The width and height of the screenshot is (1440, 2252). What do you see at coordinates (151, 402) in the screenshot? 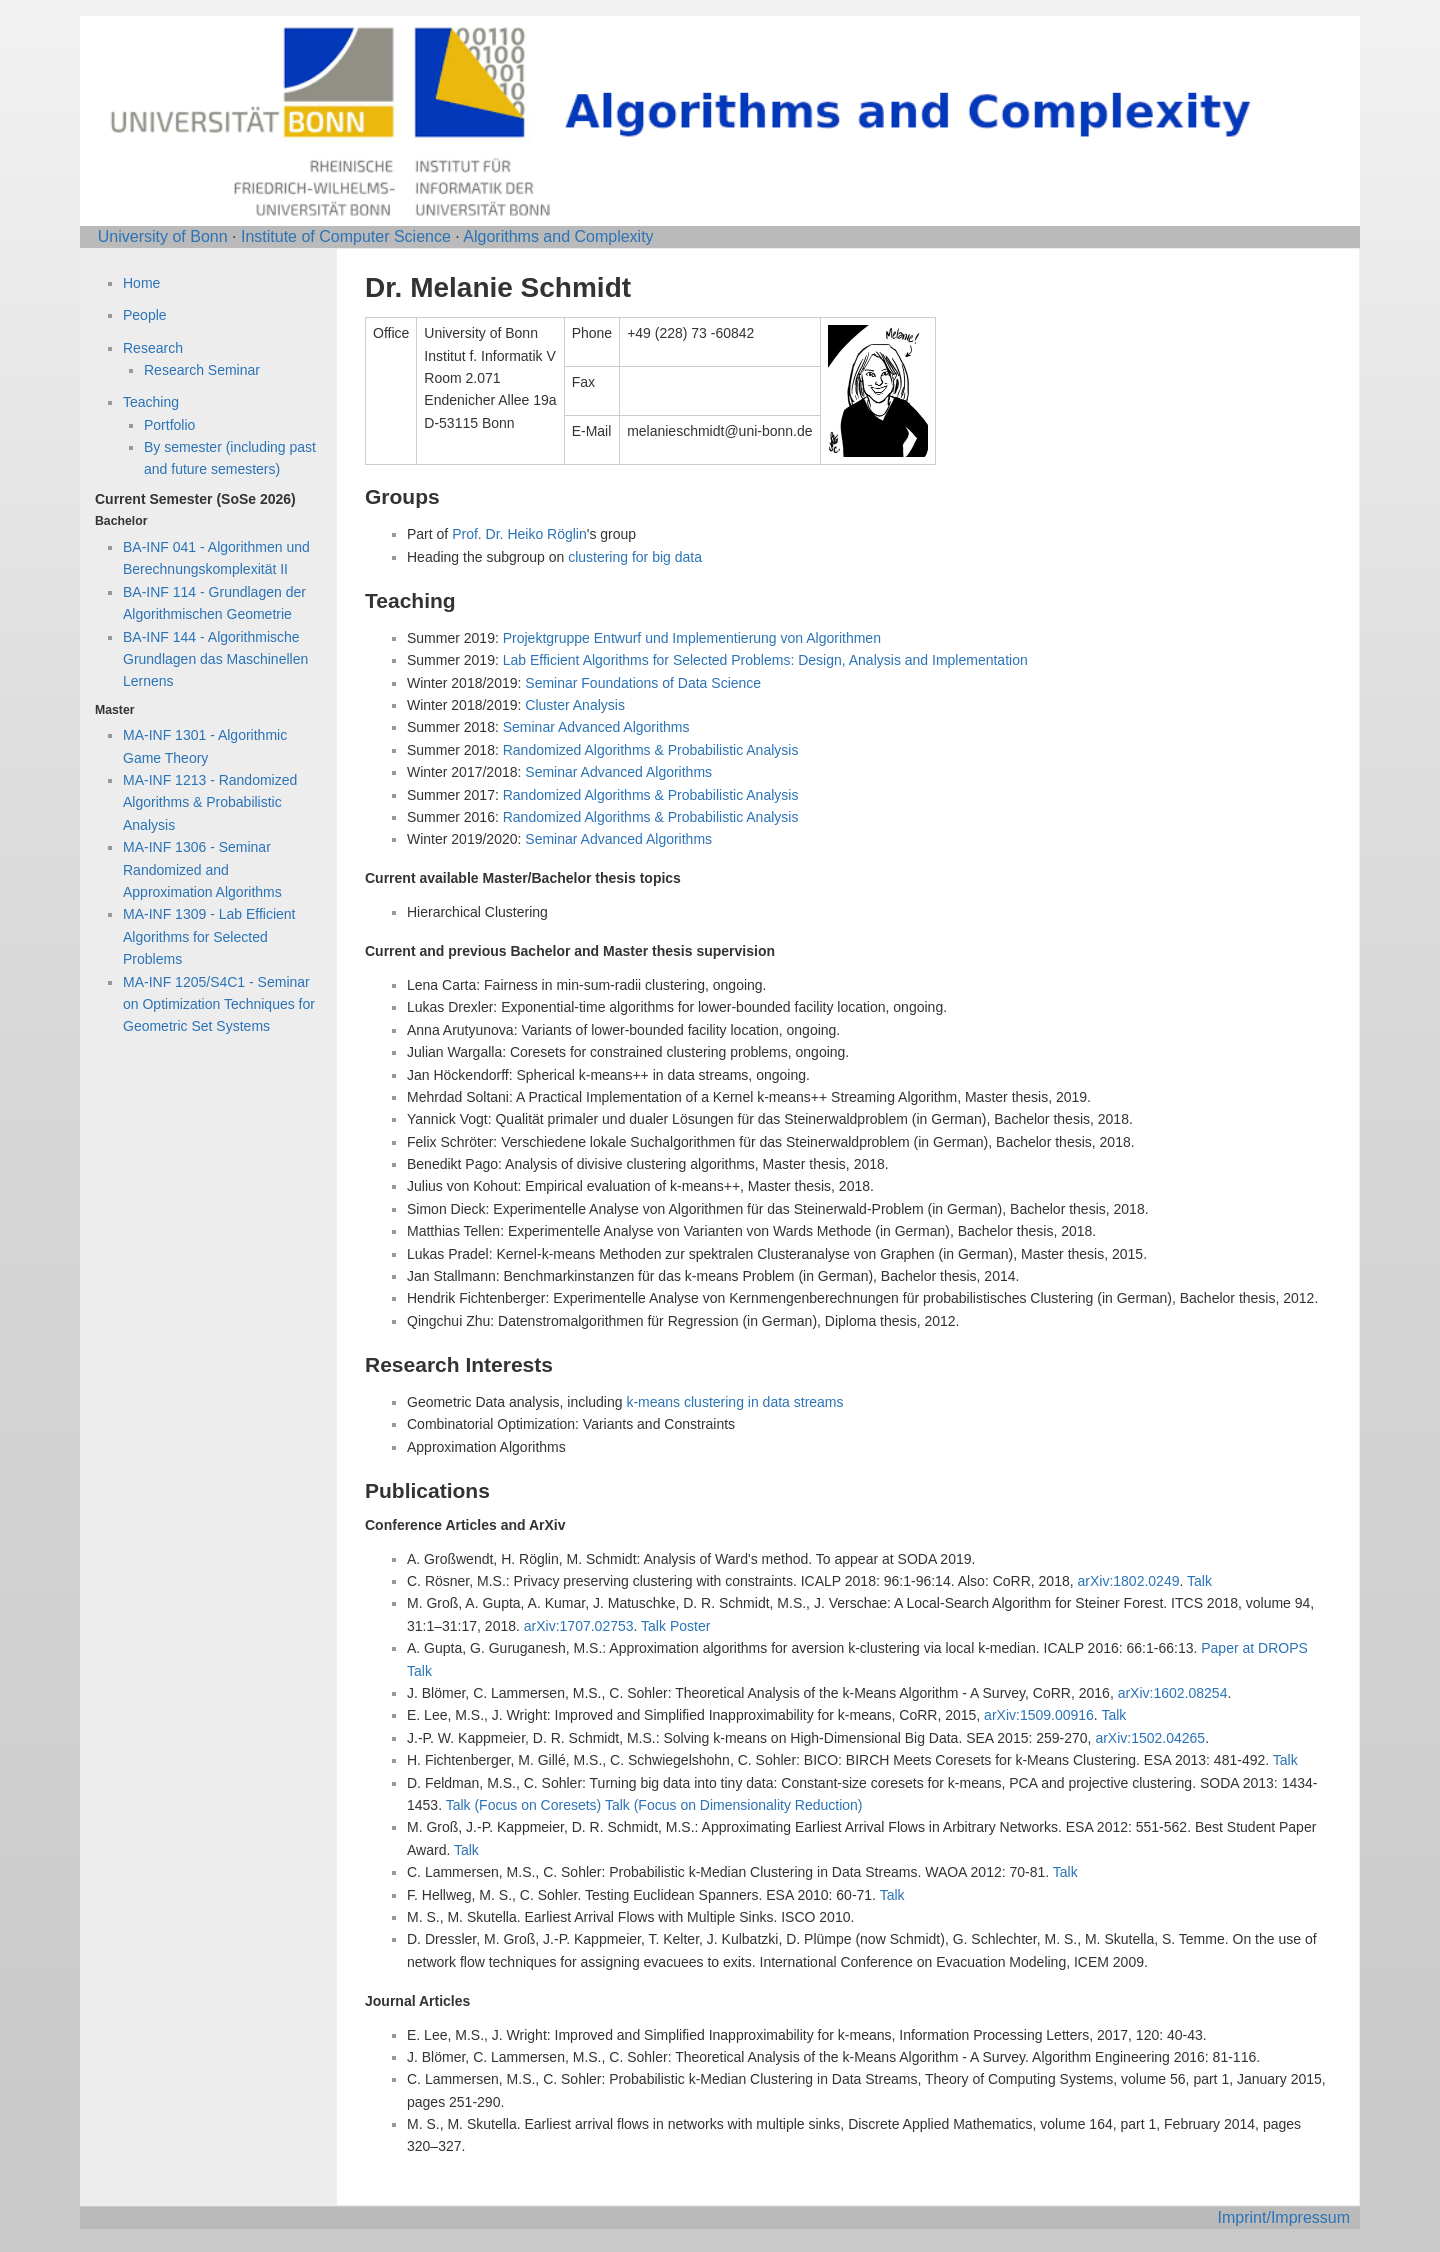
I see `Teaching` at bounding box center [151, 402].